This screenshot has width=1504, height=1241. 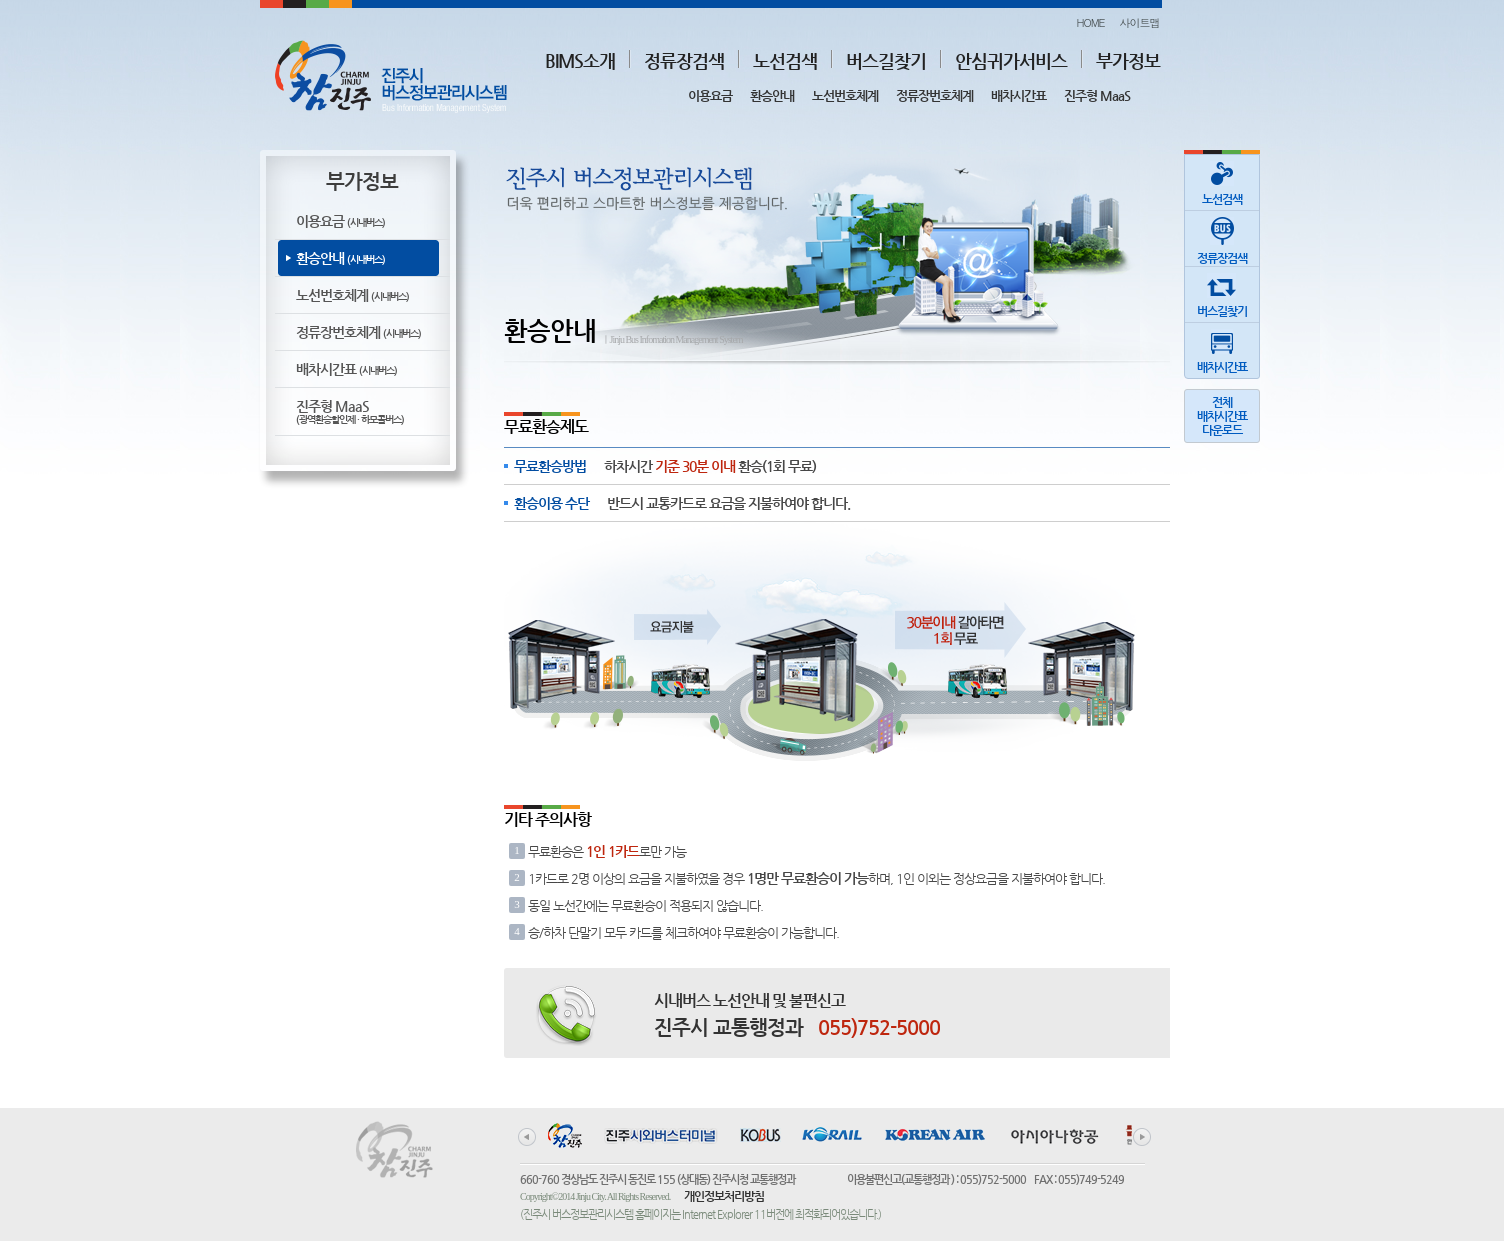 I want to click on 정류장번호체계, so click(x=934, y=95).